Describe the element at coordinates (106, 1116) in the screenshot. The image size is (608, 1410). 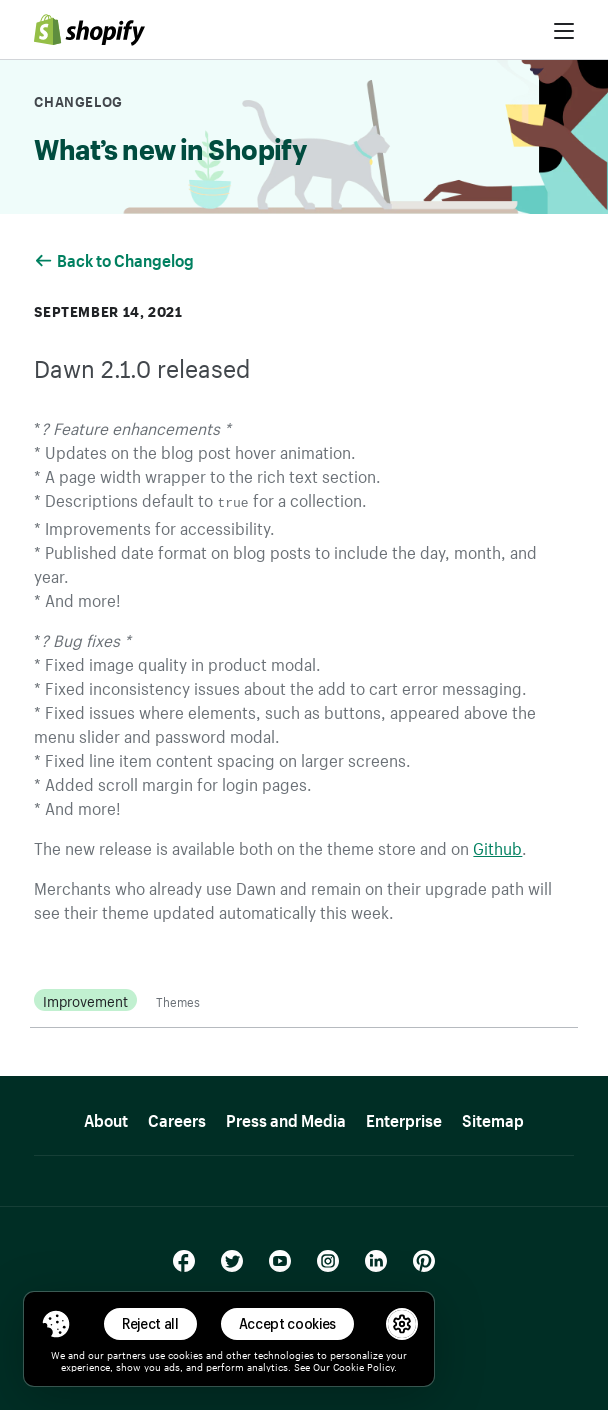
I see `About` at that location.